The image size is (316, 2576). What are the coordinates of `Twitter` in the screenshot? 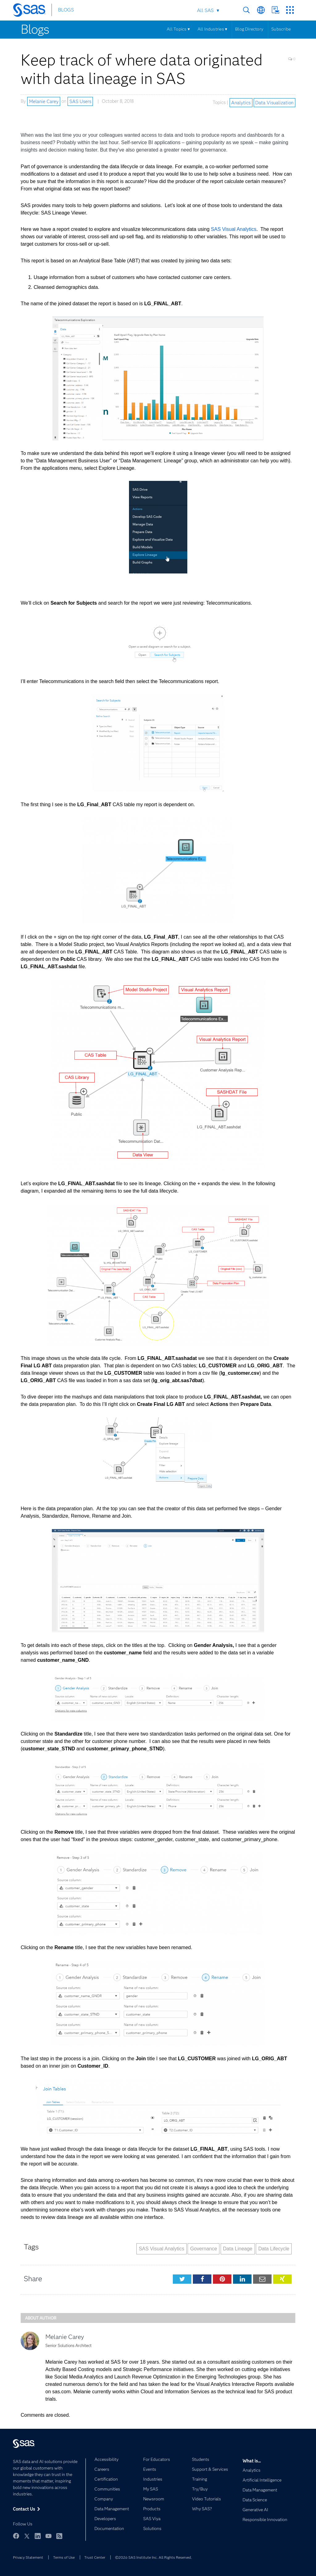 It's located at (27, 2536).